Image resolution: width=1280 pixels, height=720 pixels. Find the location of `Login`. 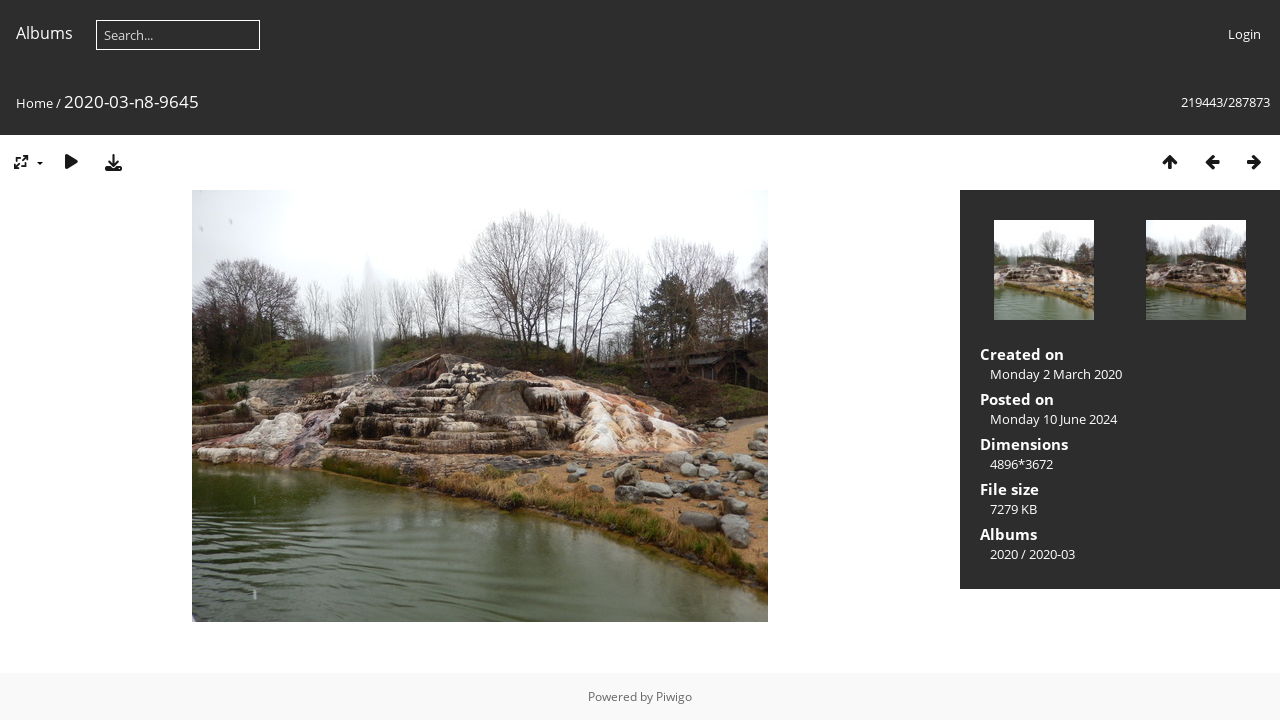

Login is located at coordinates (1244, 34).